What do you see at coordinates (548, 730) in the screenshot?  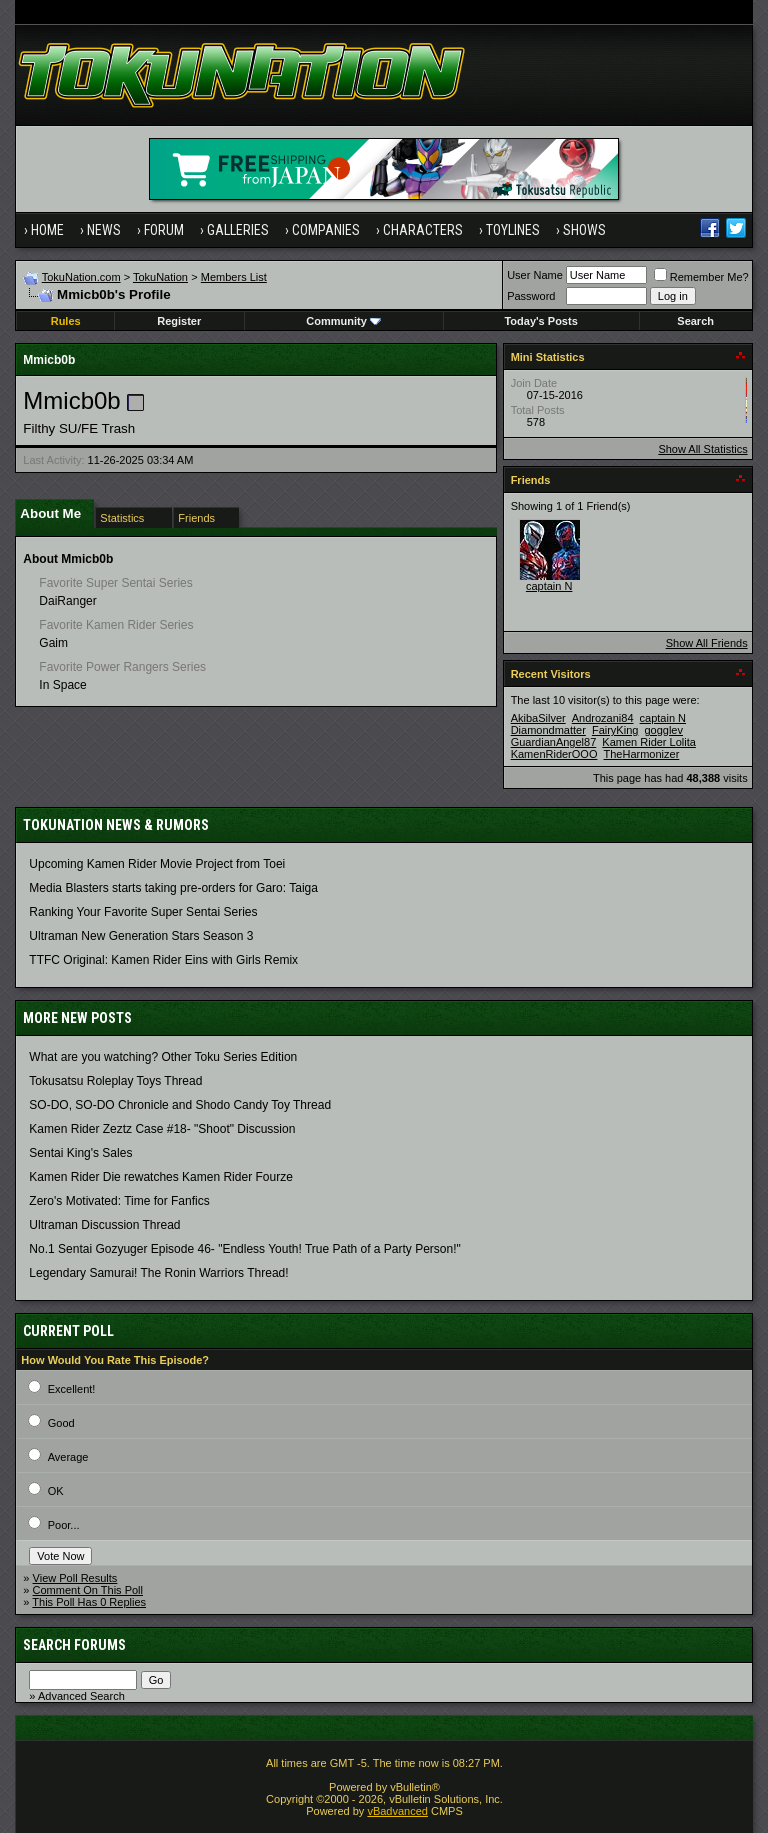 I see `Diamondmatter` at bounding box center [548, 730].